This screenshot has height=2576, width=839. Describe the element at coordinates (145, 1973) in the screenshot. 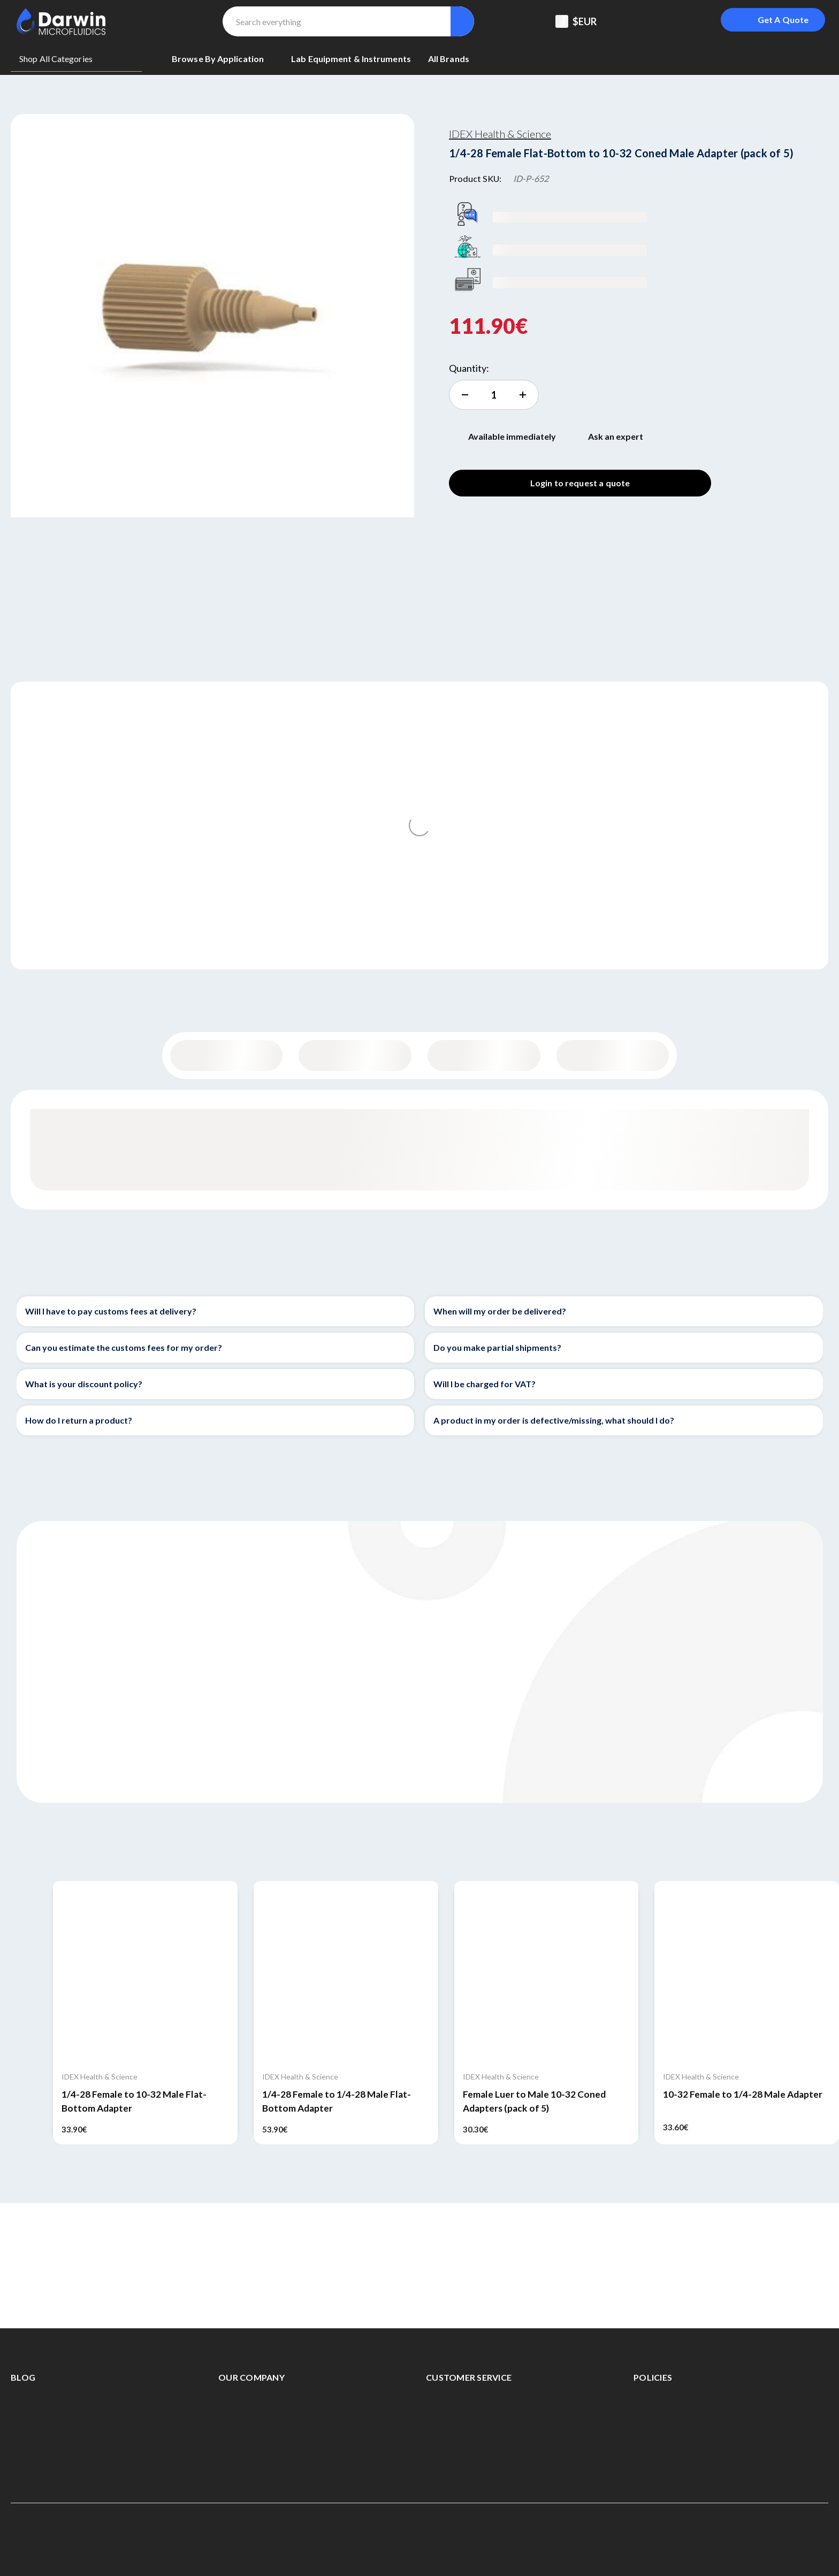

I see `[1/4-28 Female to 10-32 Male Flat-Bottom Adapter, 33.90€]` at that location.